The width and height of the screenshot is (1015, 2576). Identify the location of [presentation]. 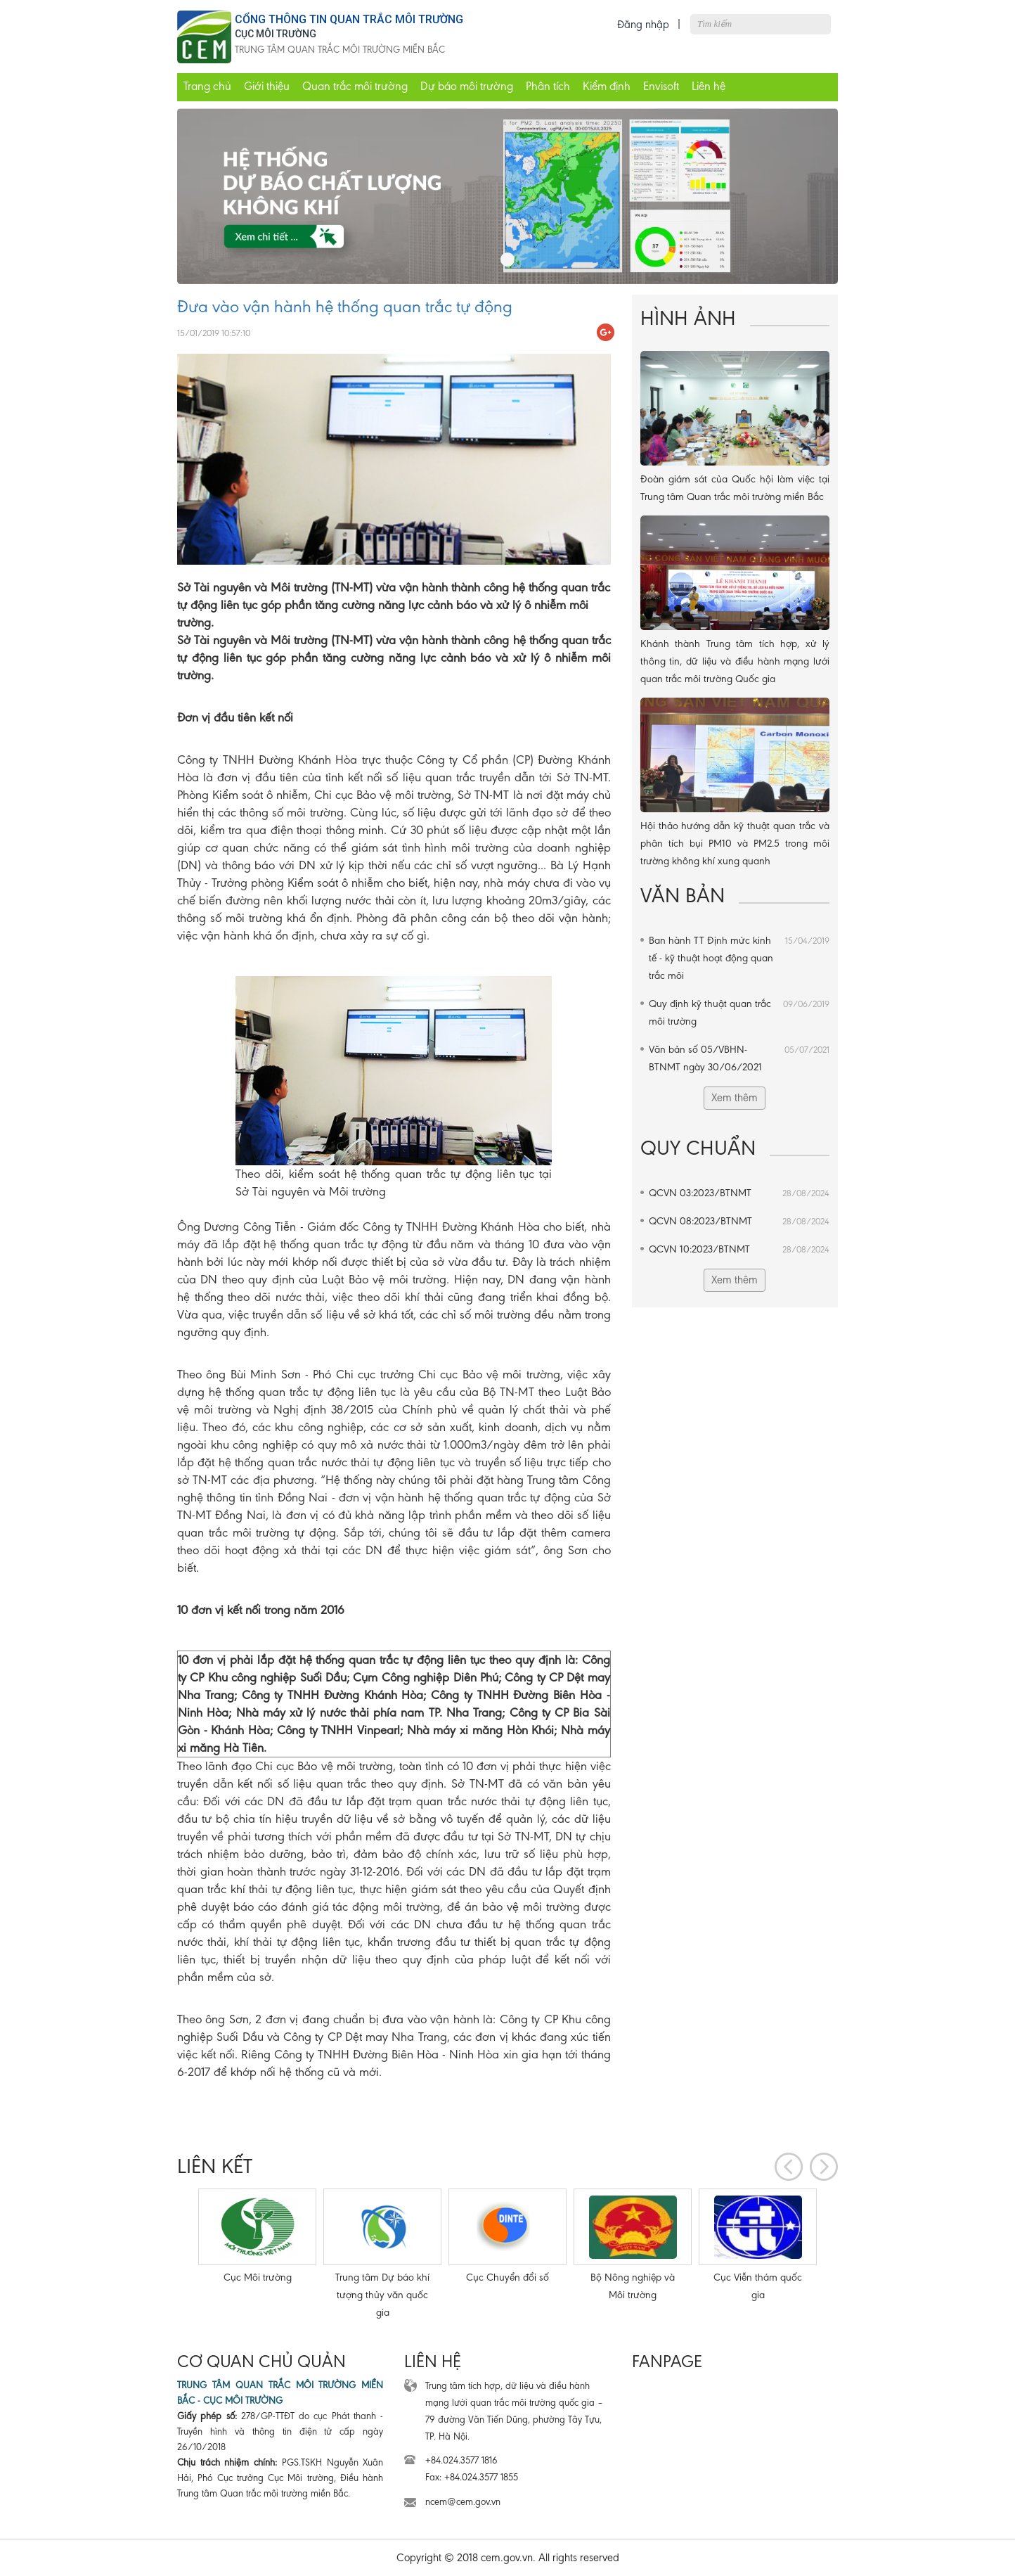
(789, 2167).